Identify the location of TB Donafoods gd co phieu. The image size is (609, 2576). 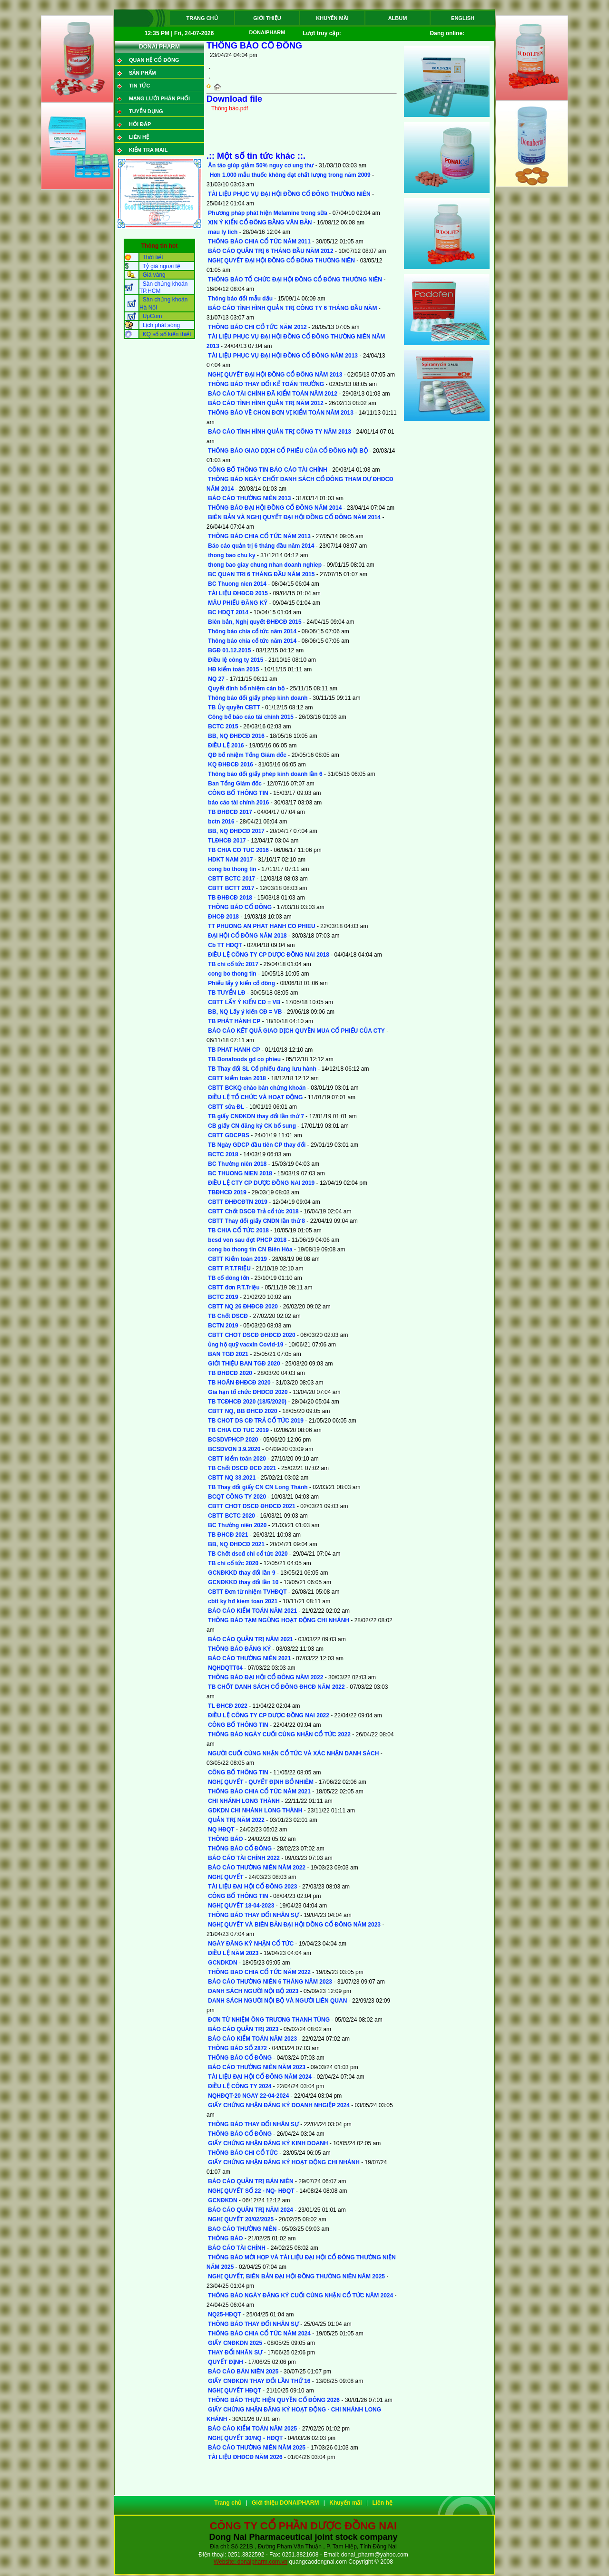
(244, 1059).